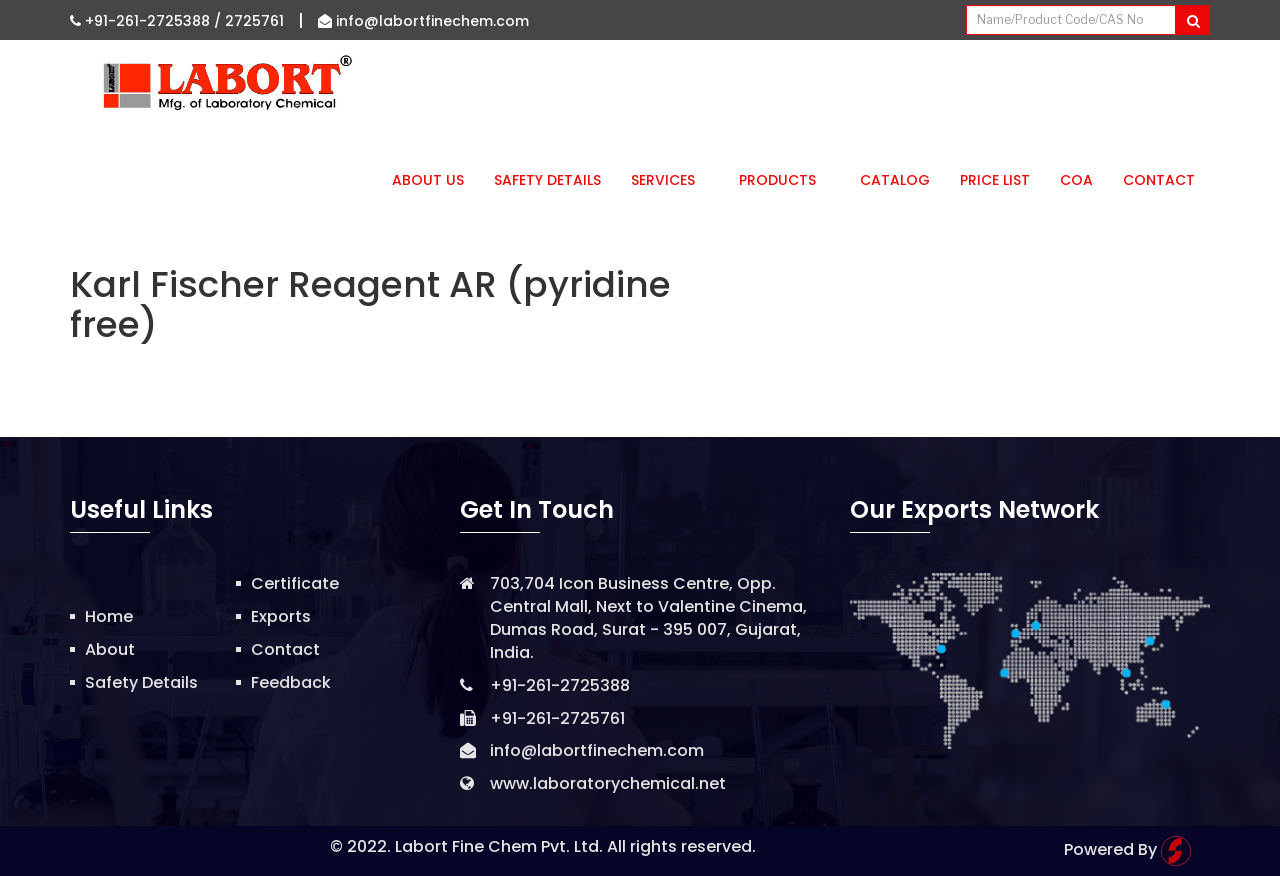  What do you see at coordinates (423, 21) in the screenshot?
I see `info@labortfinechem.com` at bounding box center [423, 21].